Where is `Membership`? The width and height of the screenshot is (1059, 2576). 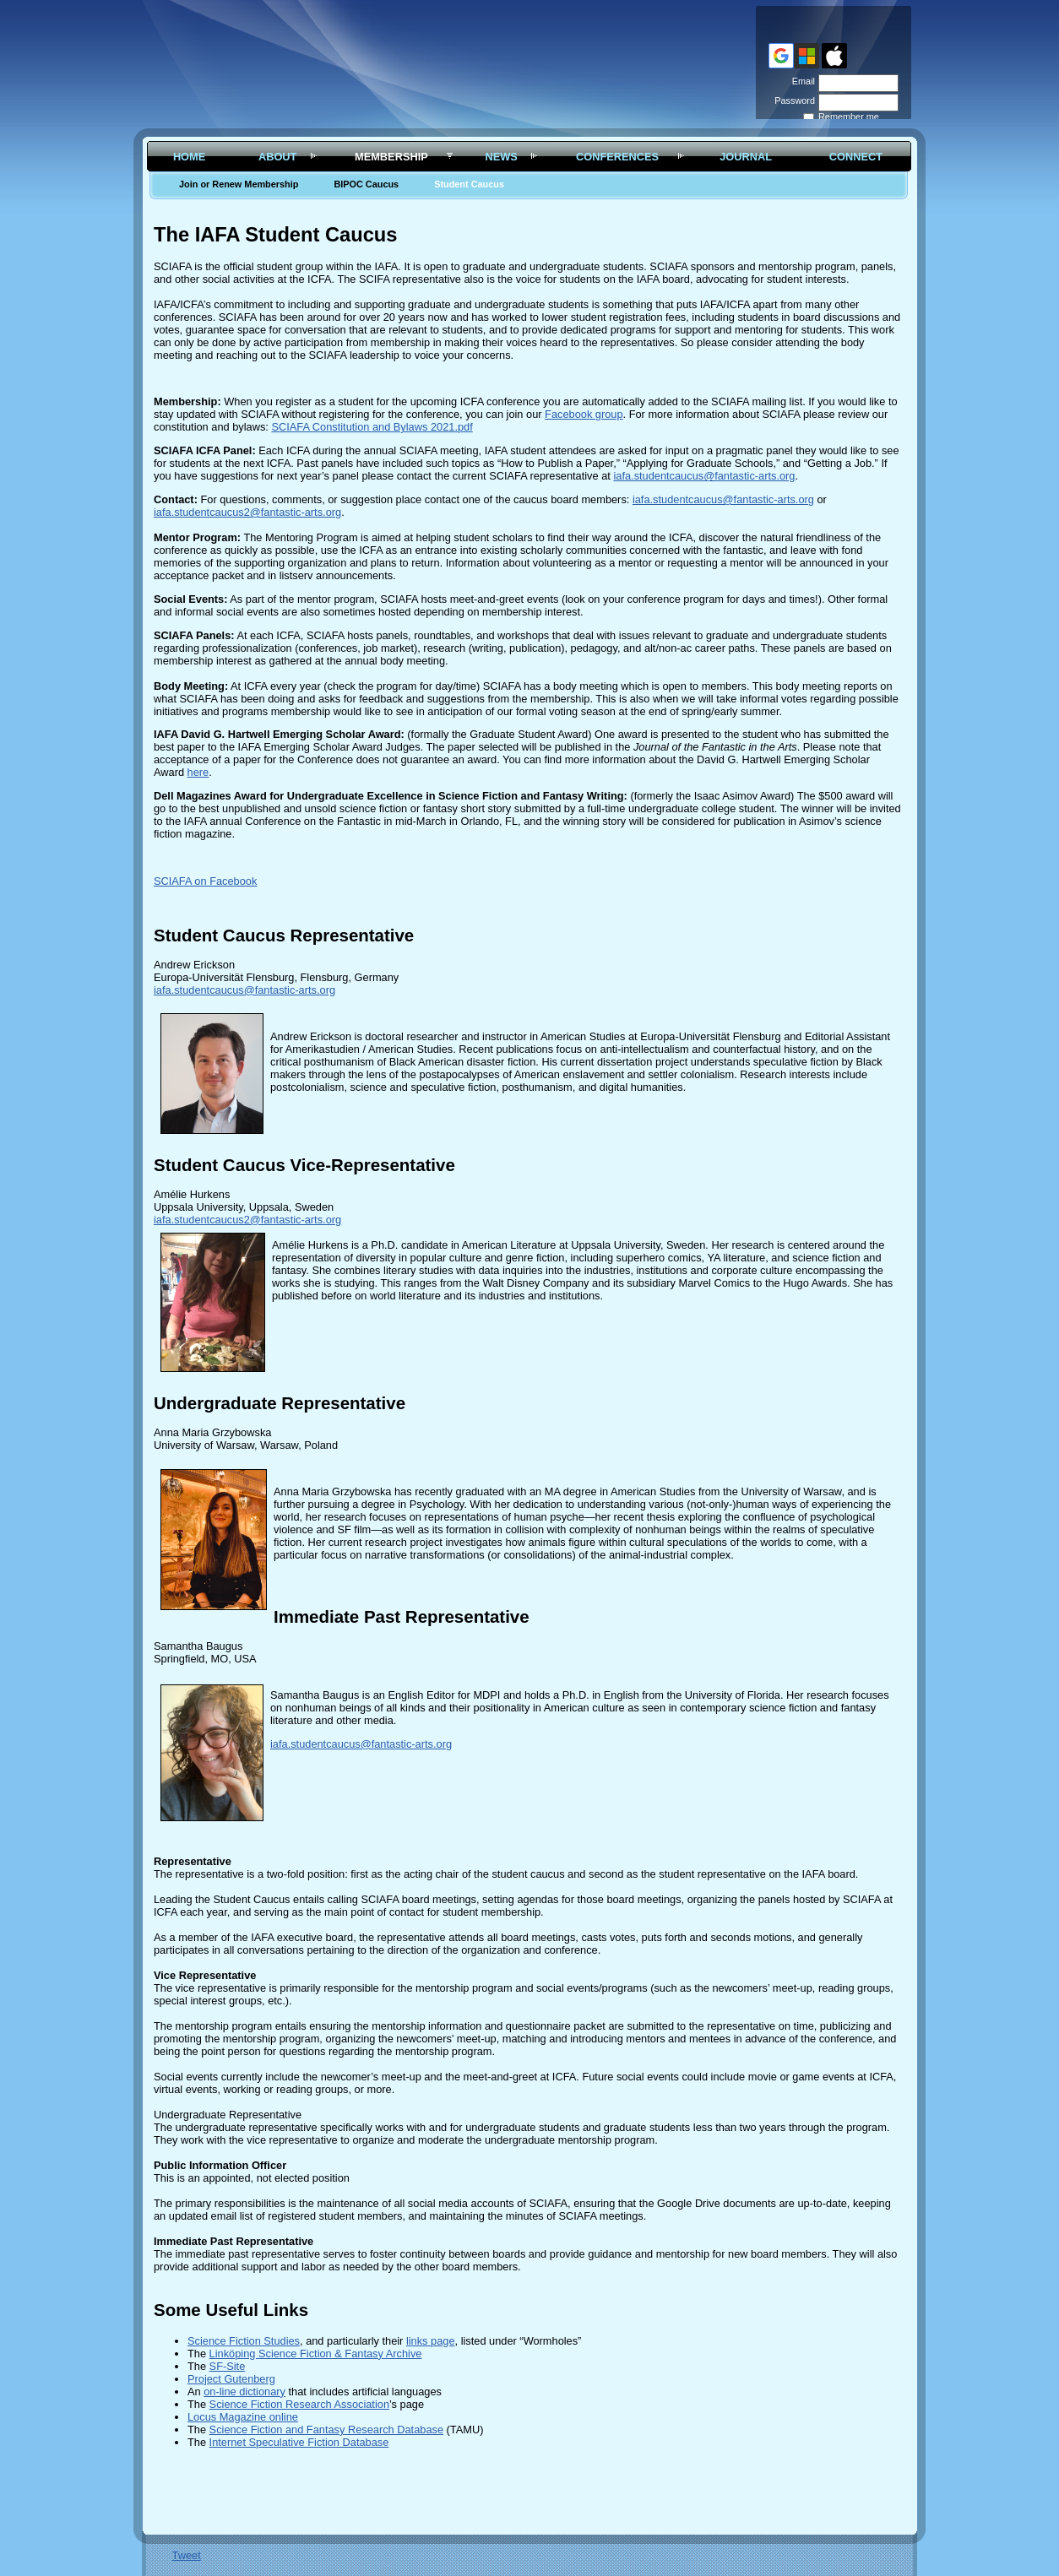 Membership is located at coordinates (391, 156).